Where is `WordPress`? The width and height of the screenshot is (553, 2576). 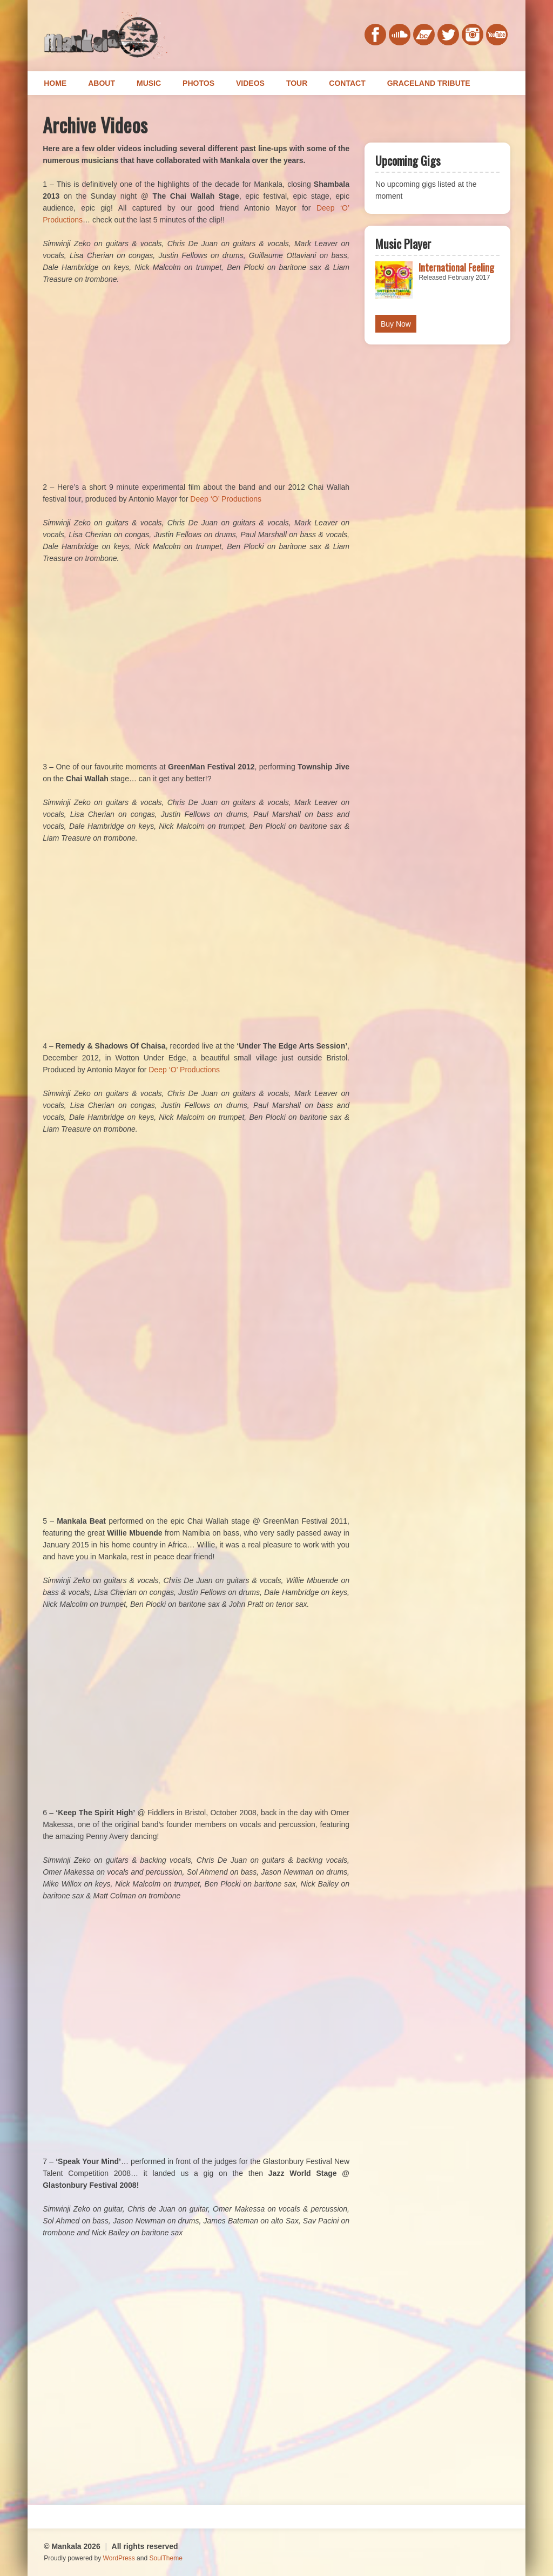 WordPress is located at coordinates (119, 2558).